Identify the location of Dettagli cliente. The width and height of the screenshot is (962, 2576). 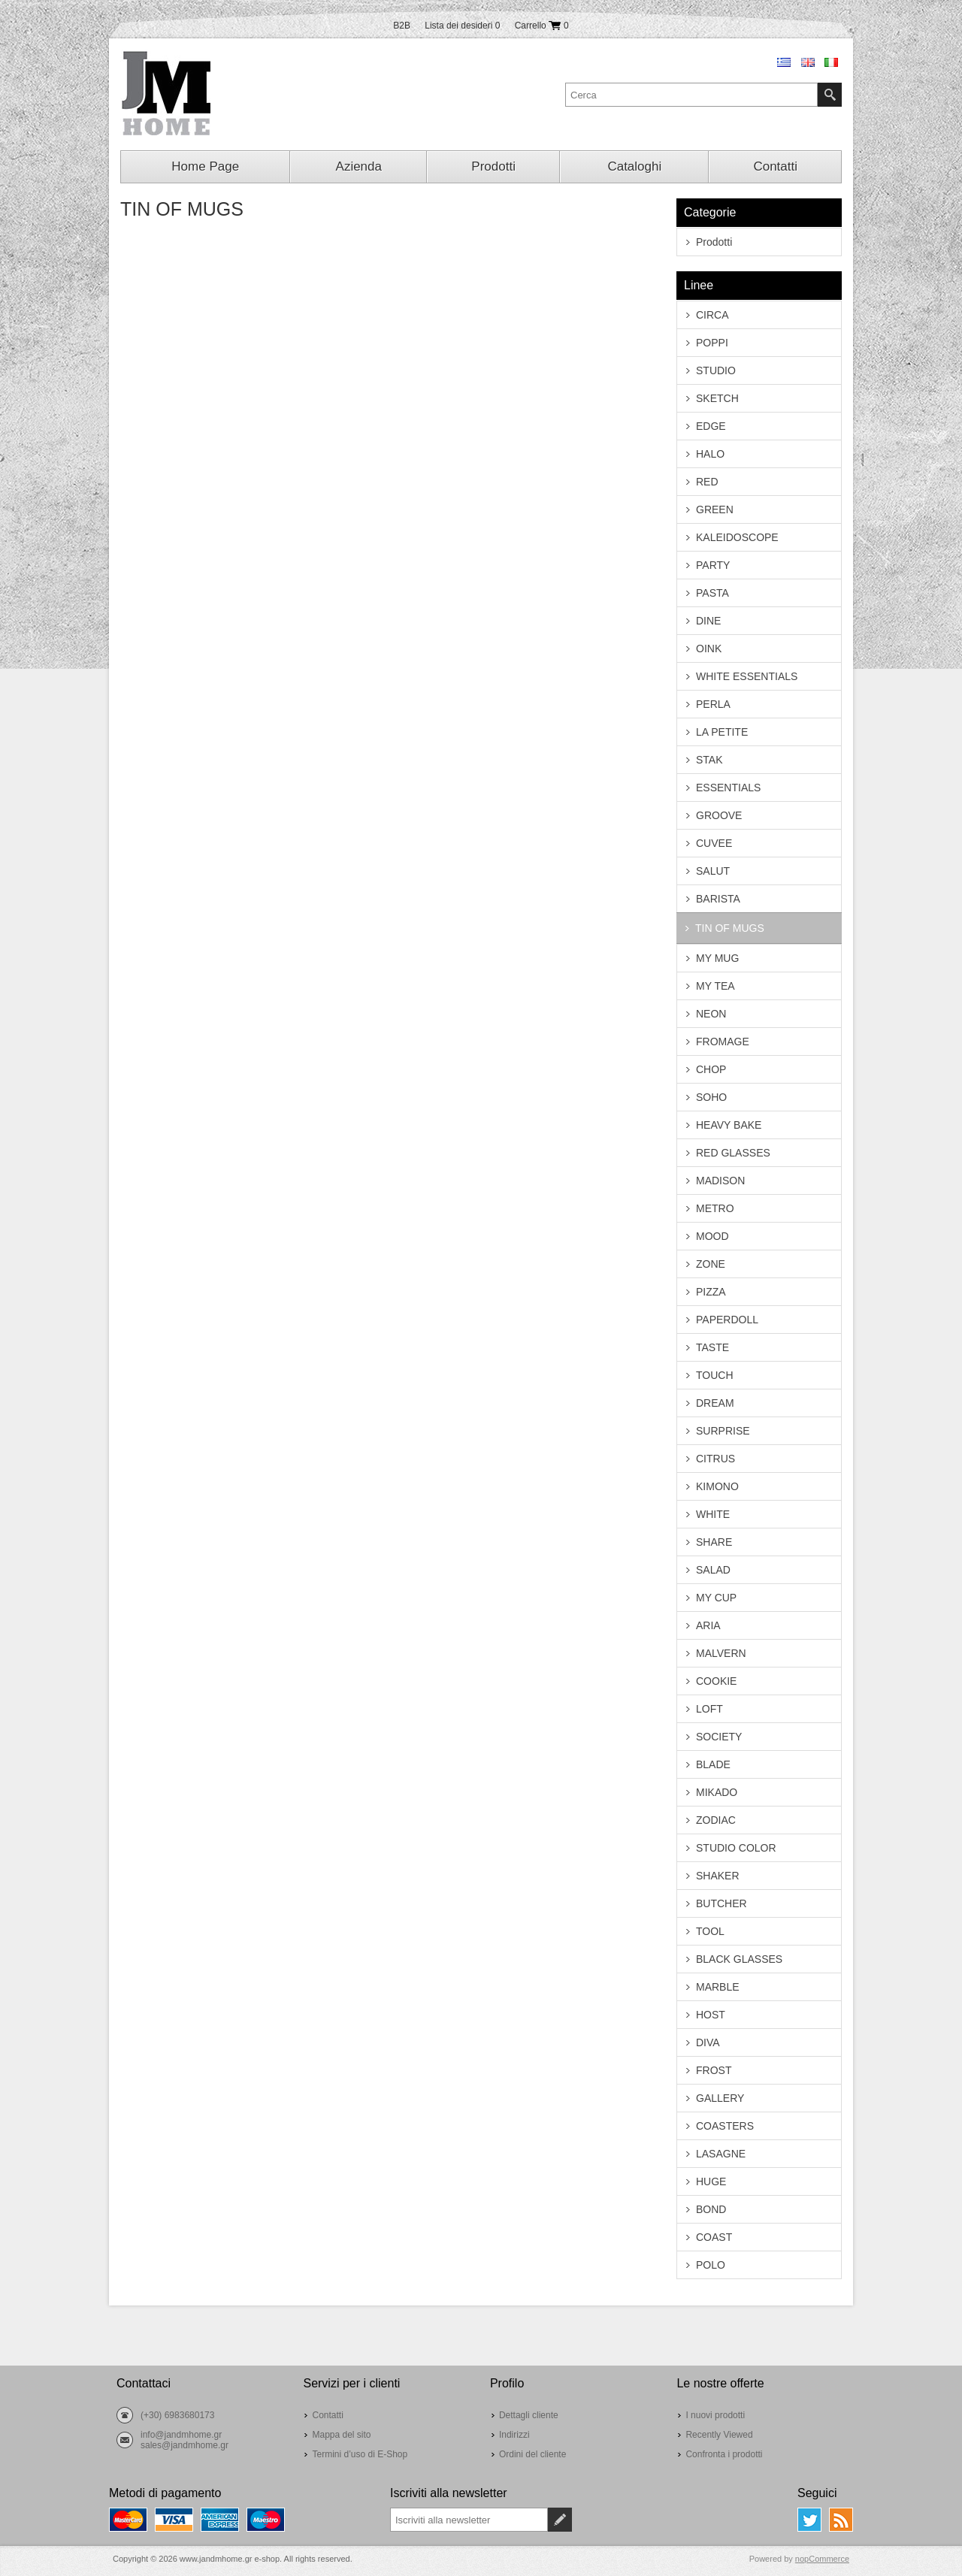
(528, 2415).